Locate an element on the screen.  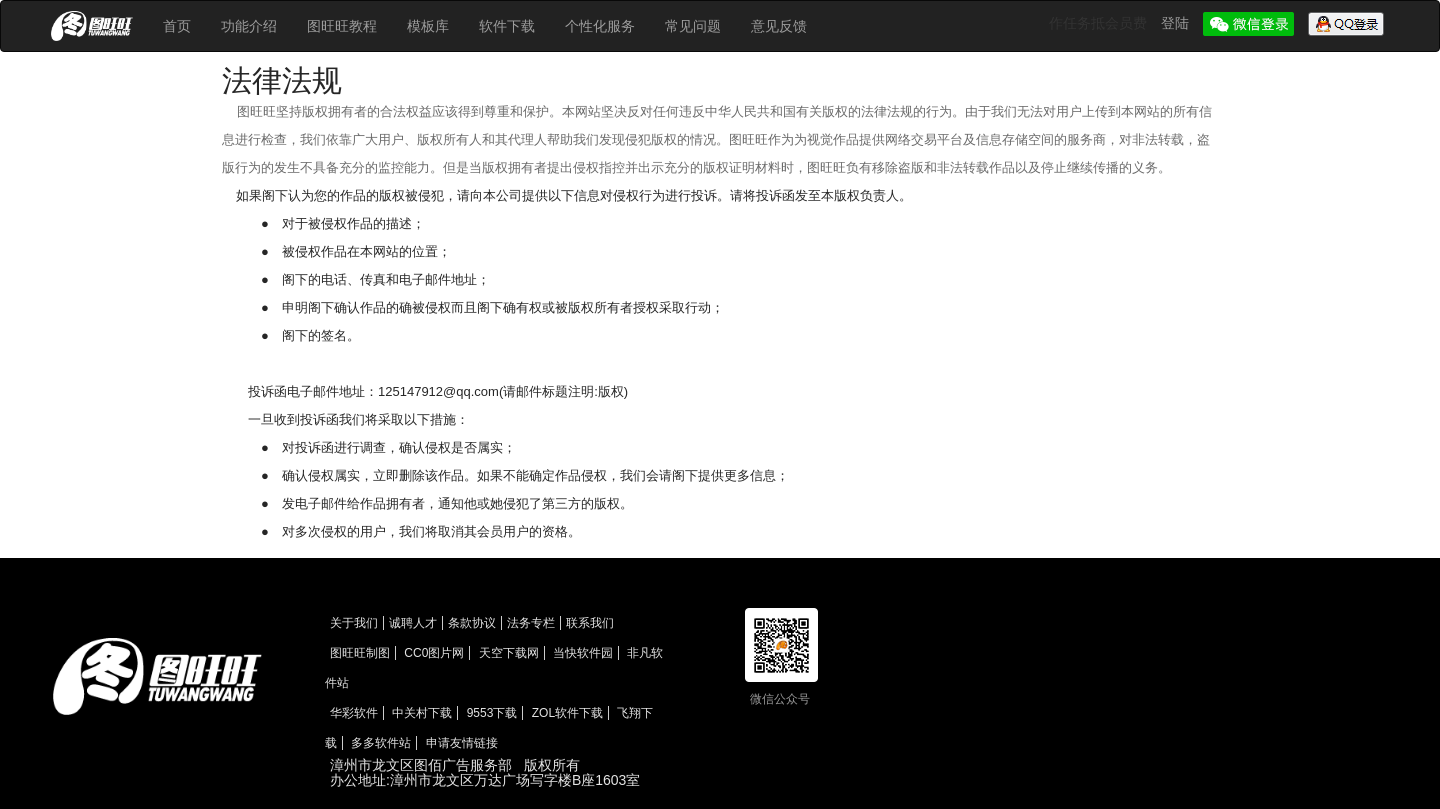
9553下载 is located at coordinates (492, 713).